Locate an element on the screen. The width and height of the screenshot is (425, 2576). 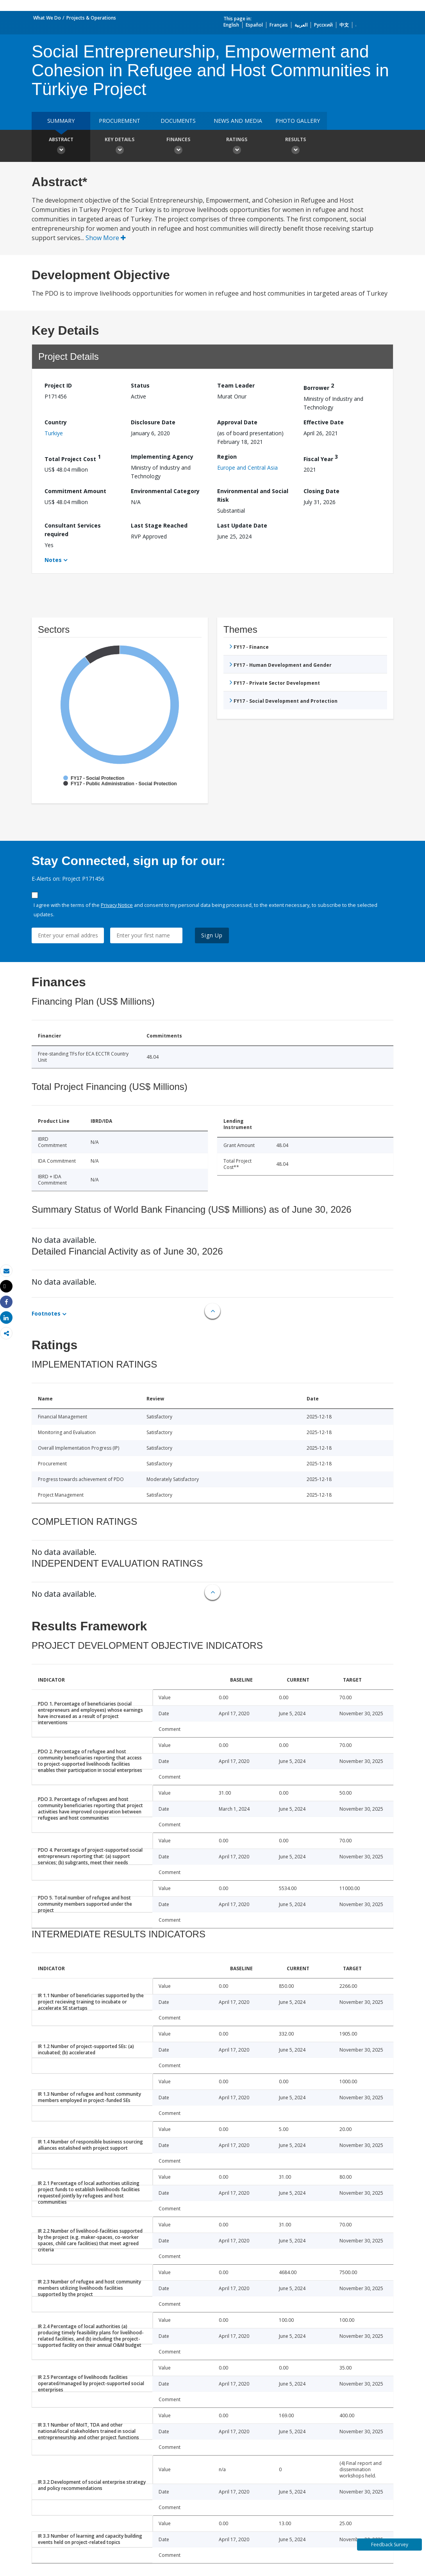
Documents is located at coordinates (178, 120).